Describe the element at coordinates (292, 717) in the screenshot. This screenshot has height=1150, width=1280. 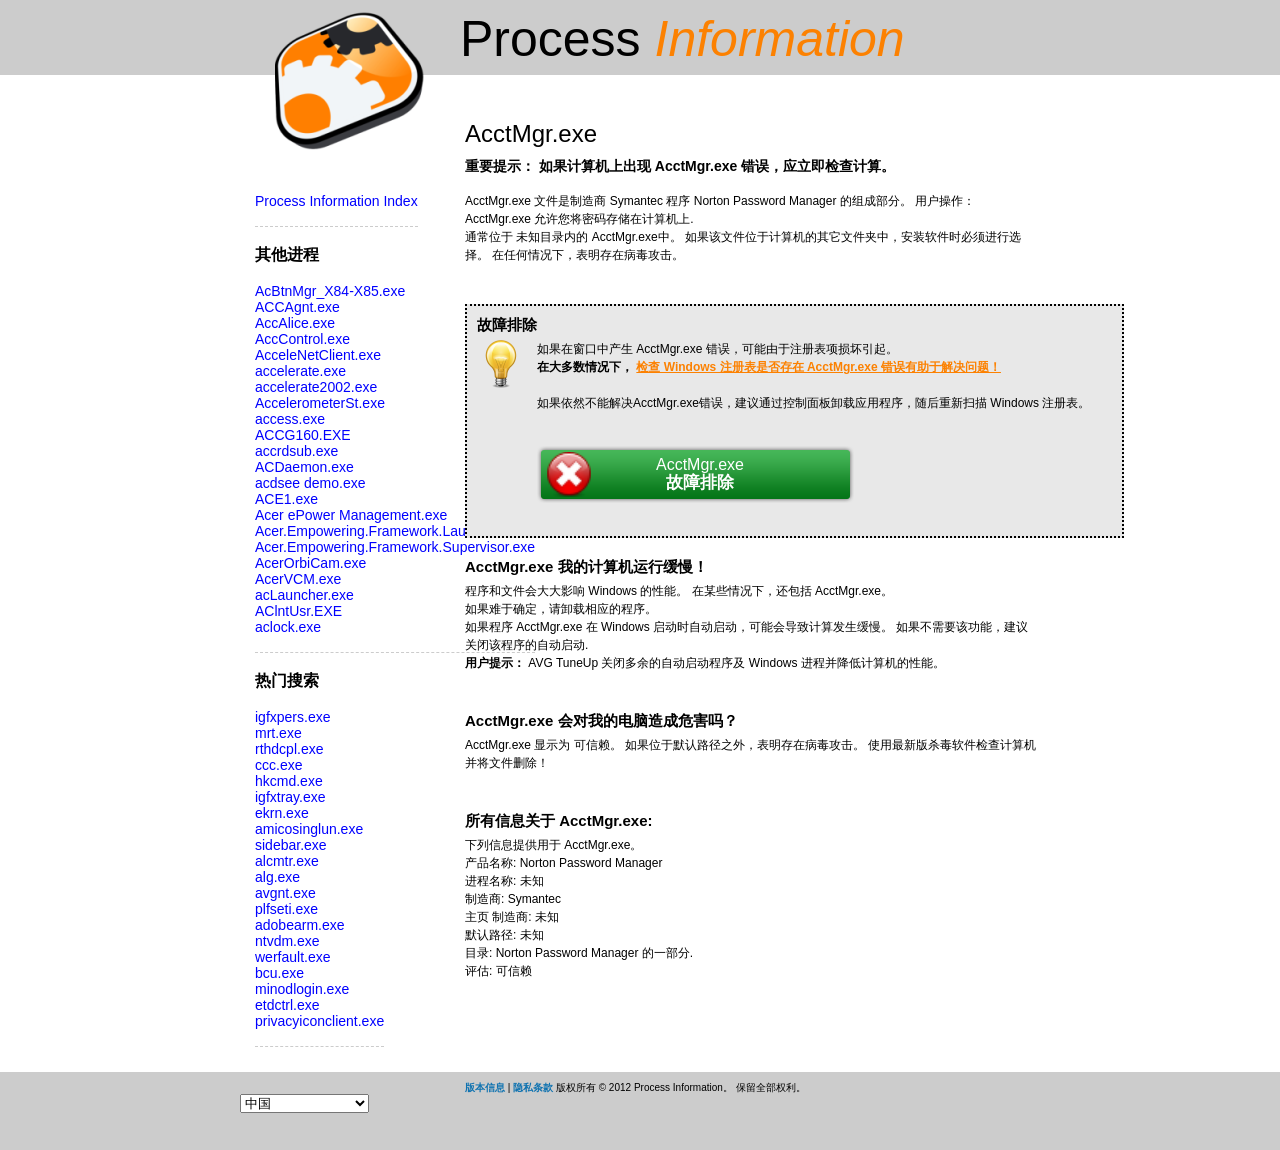
I see `igfxpers.exe` at that location.